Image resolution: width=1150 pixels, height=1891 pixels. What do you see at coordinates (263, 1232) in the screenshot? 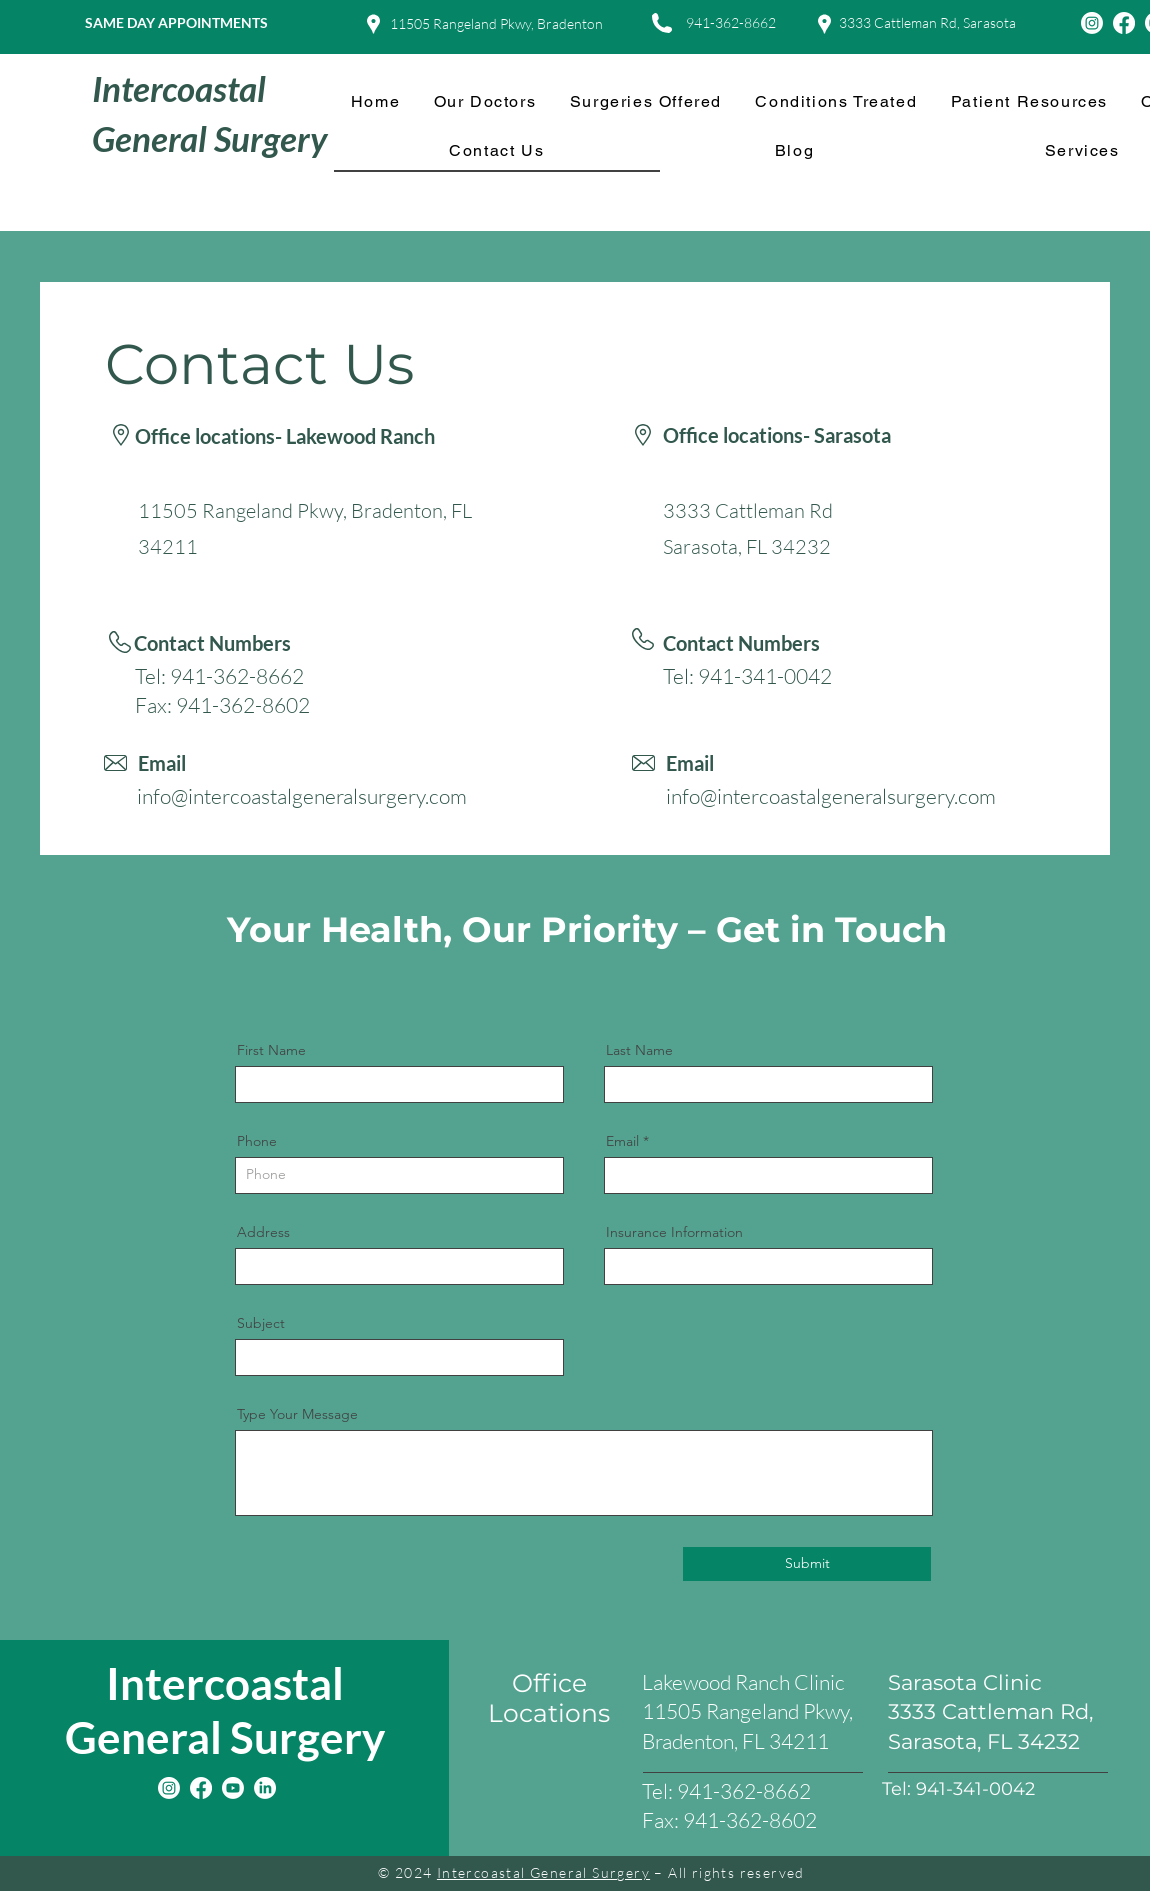
I see `Address` at bounding box center [263, 1232].